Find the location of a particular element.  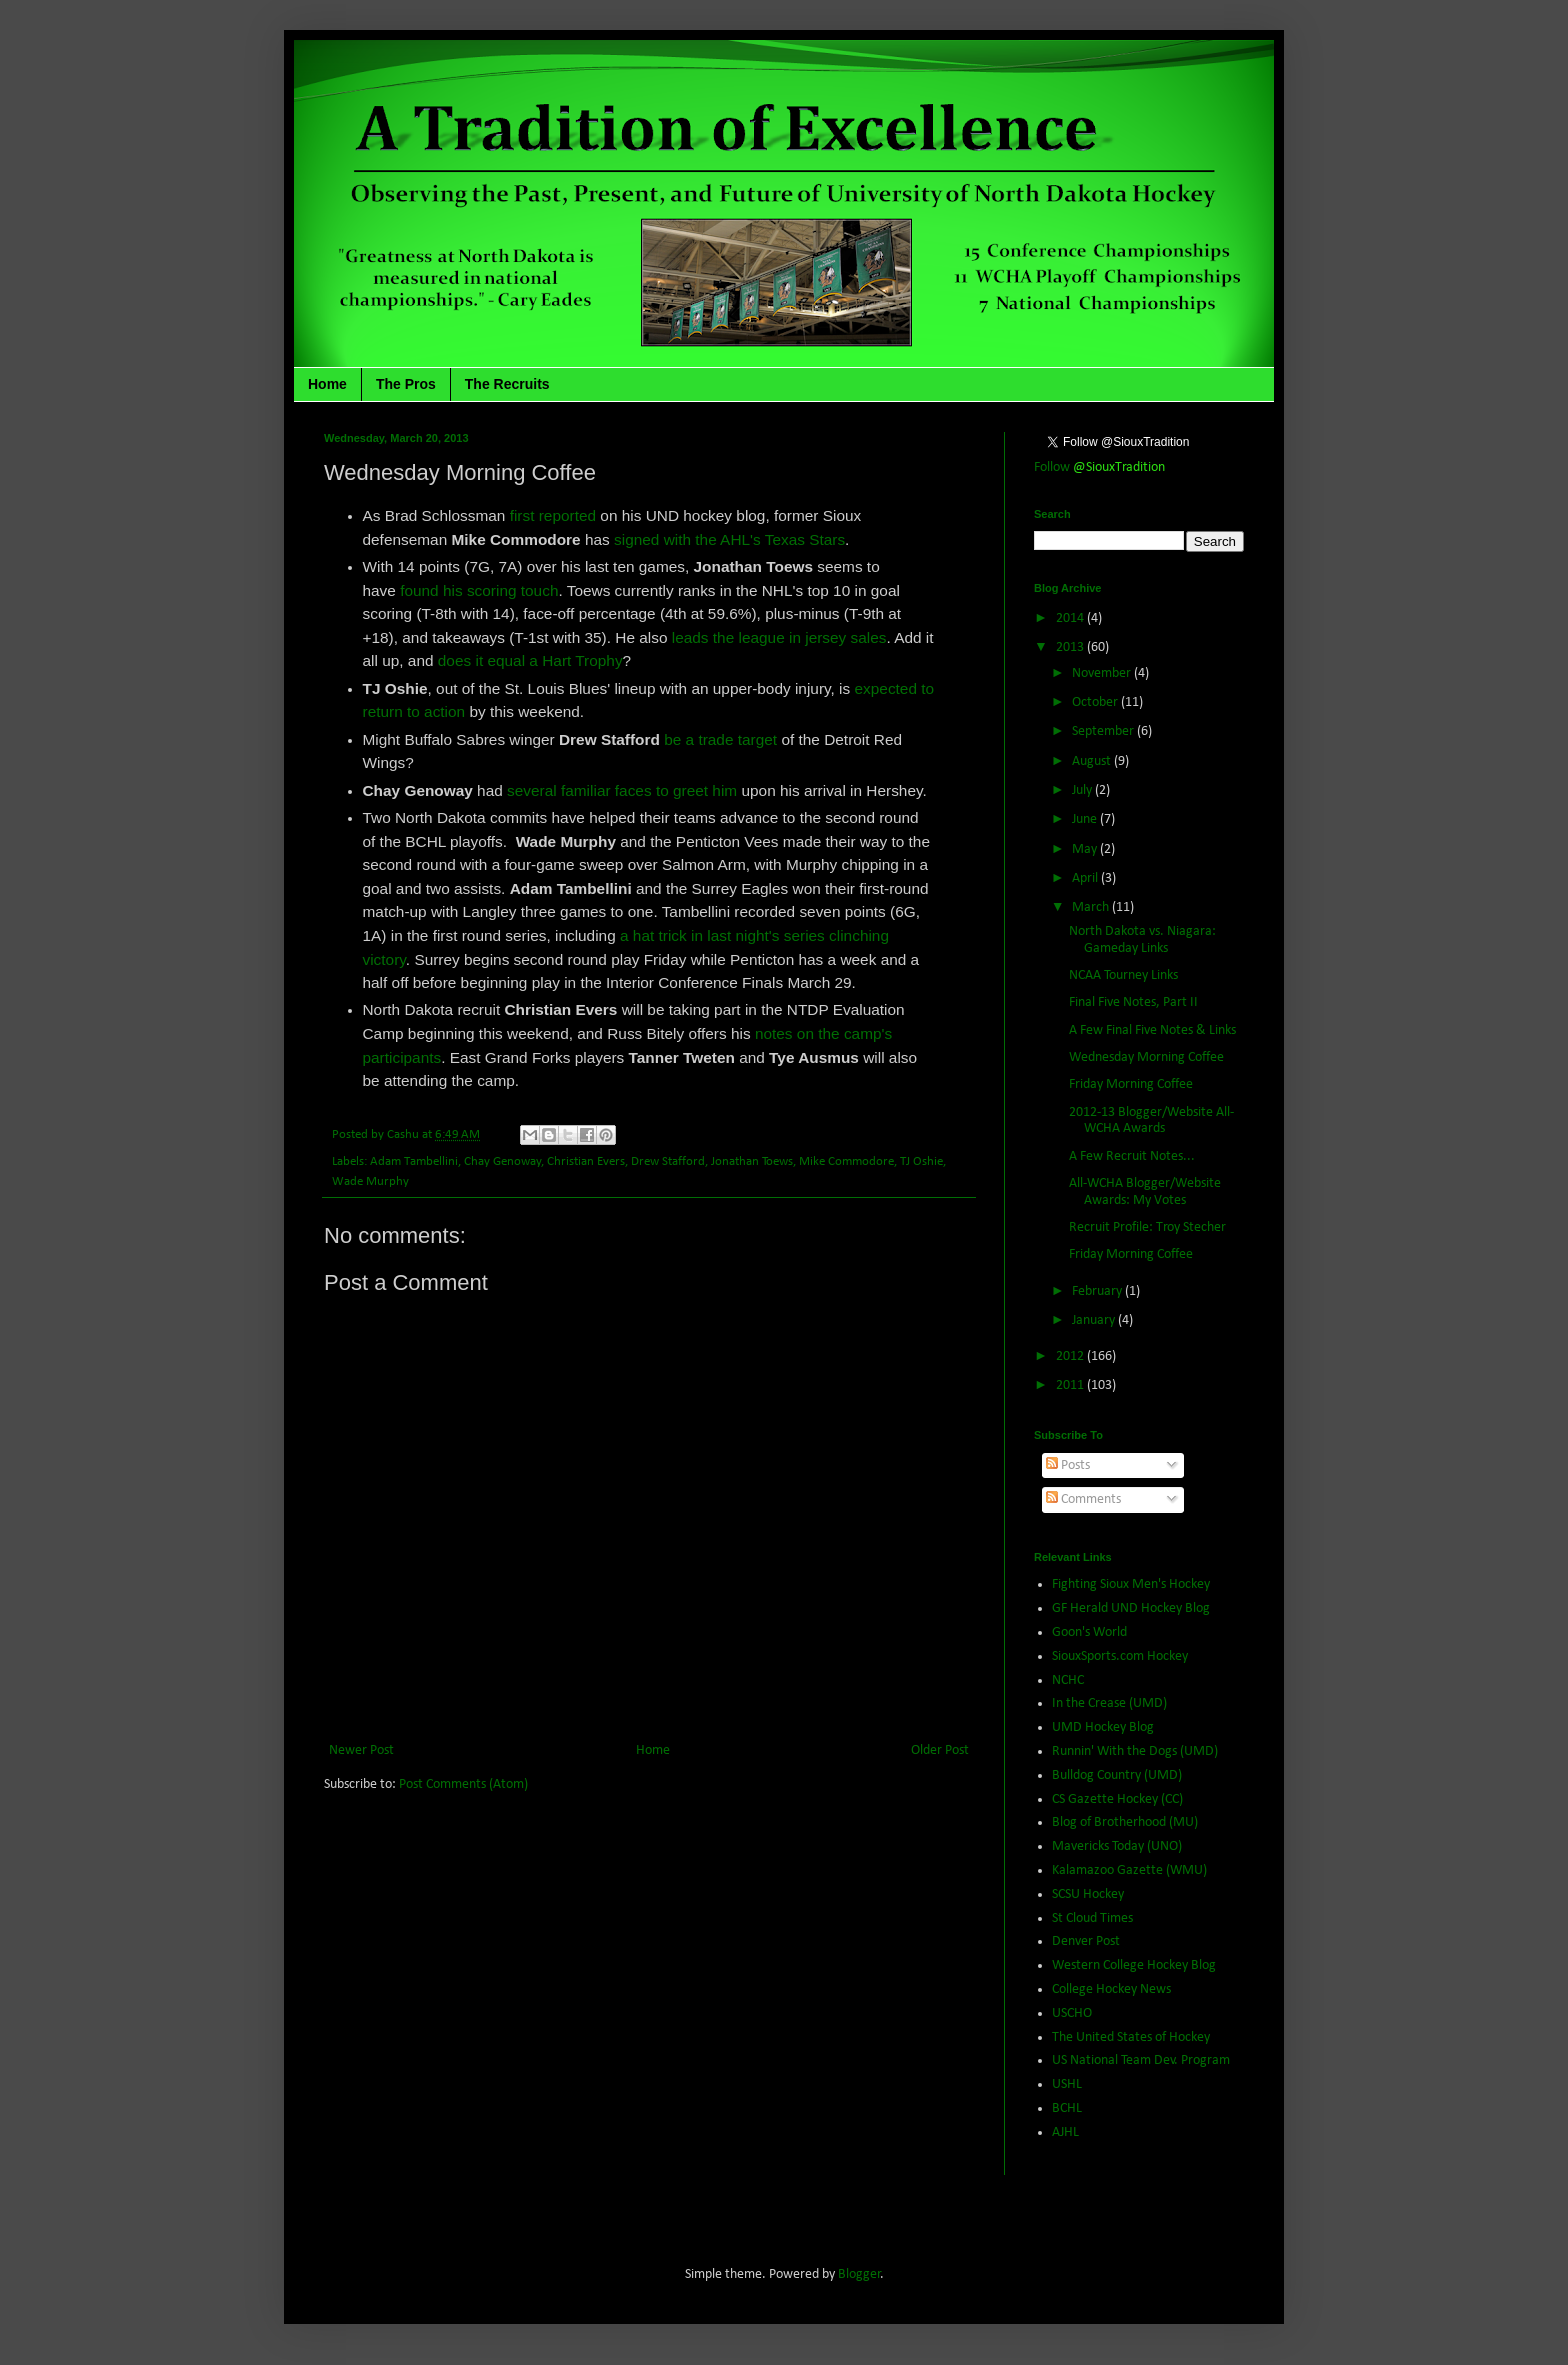

Mike Commodore is located at coordinates (846, 1162).